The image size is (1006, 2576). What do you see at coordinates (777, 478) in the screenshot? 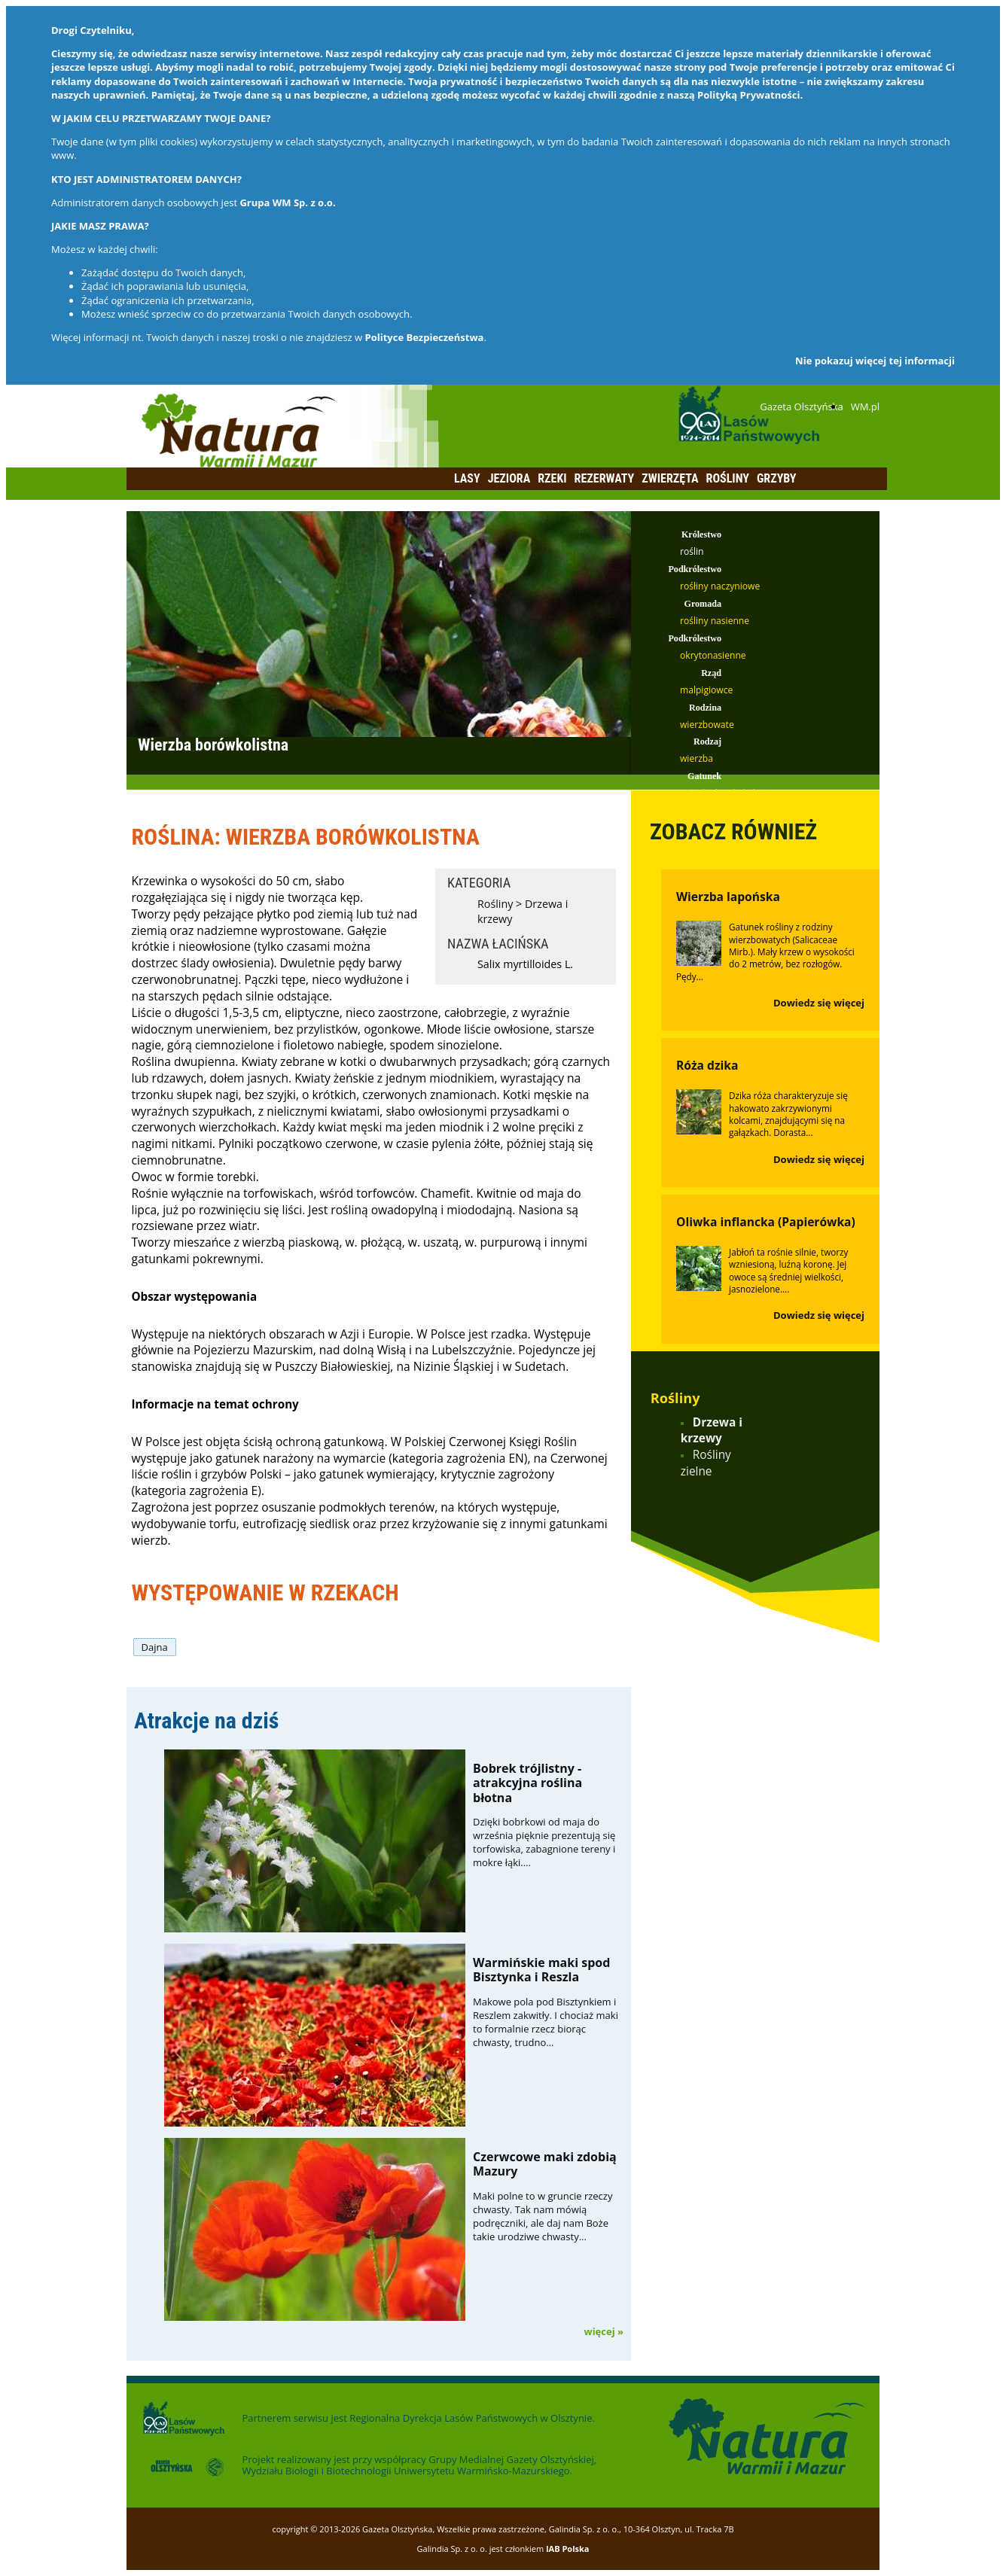
I see `Grzyby` at bounding box center [777, 478].